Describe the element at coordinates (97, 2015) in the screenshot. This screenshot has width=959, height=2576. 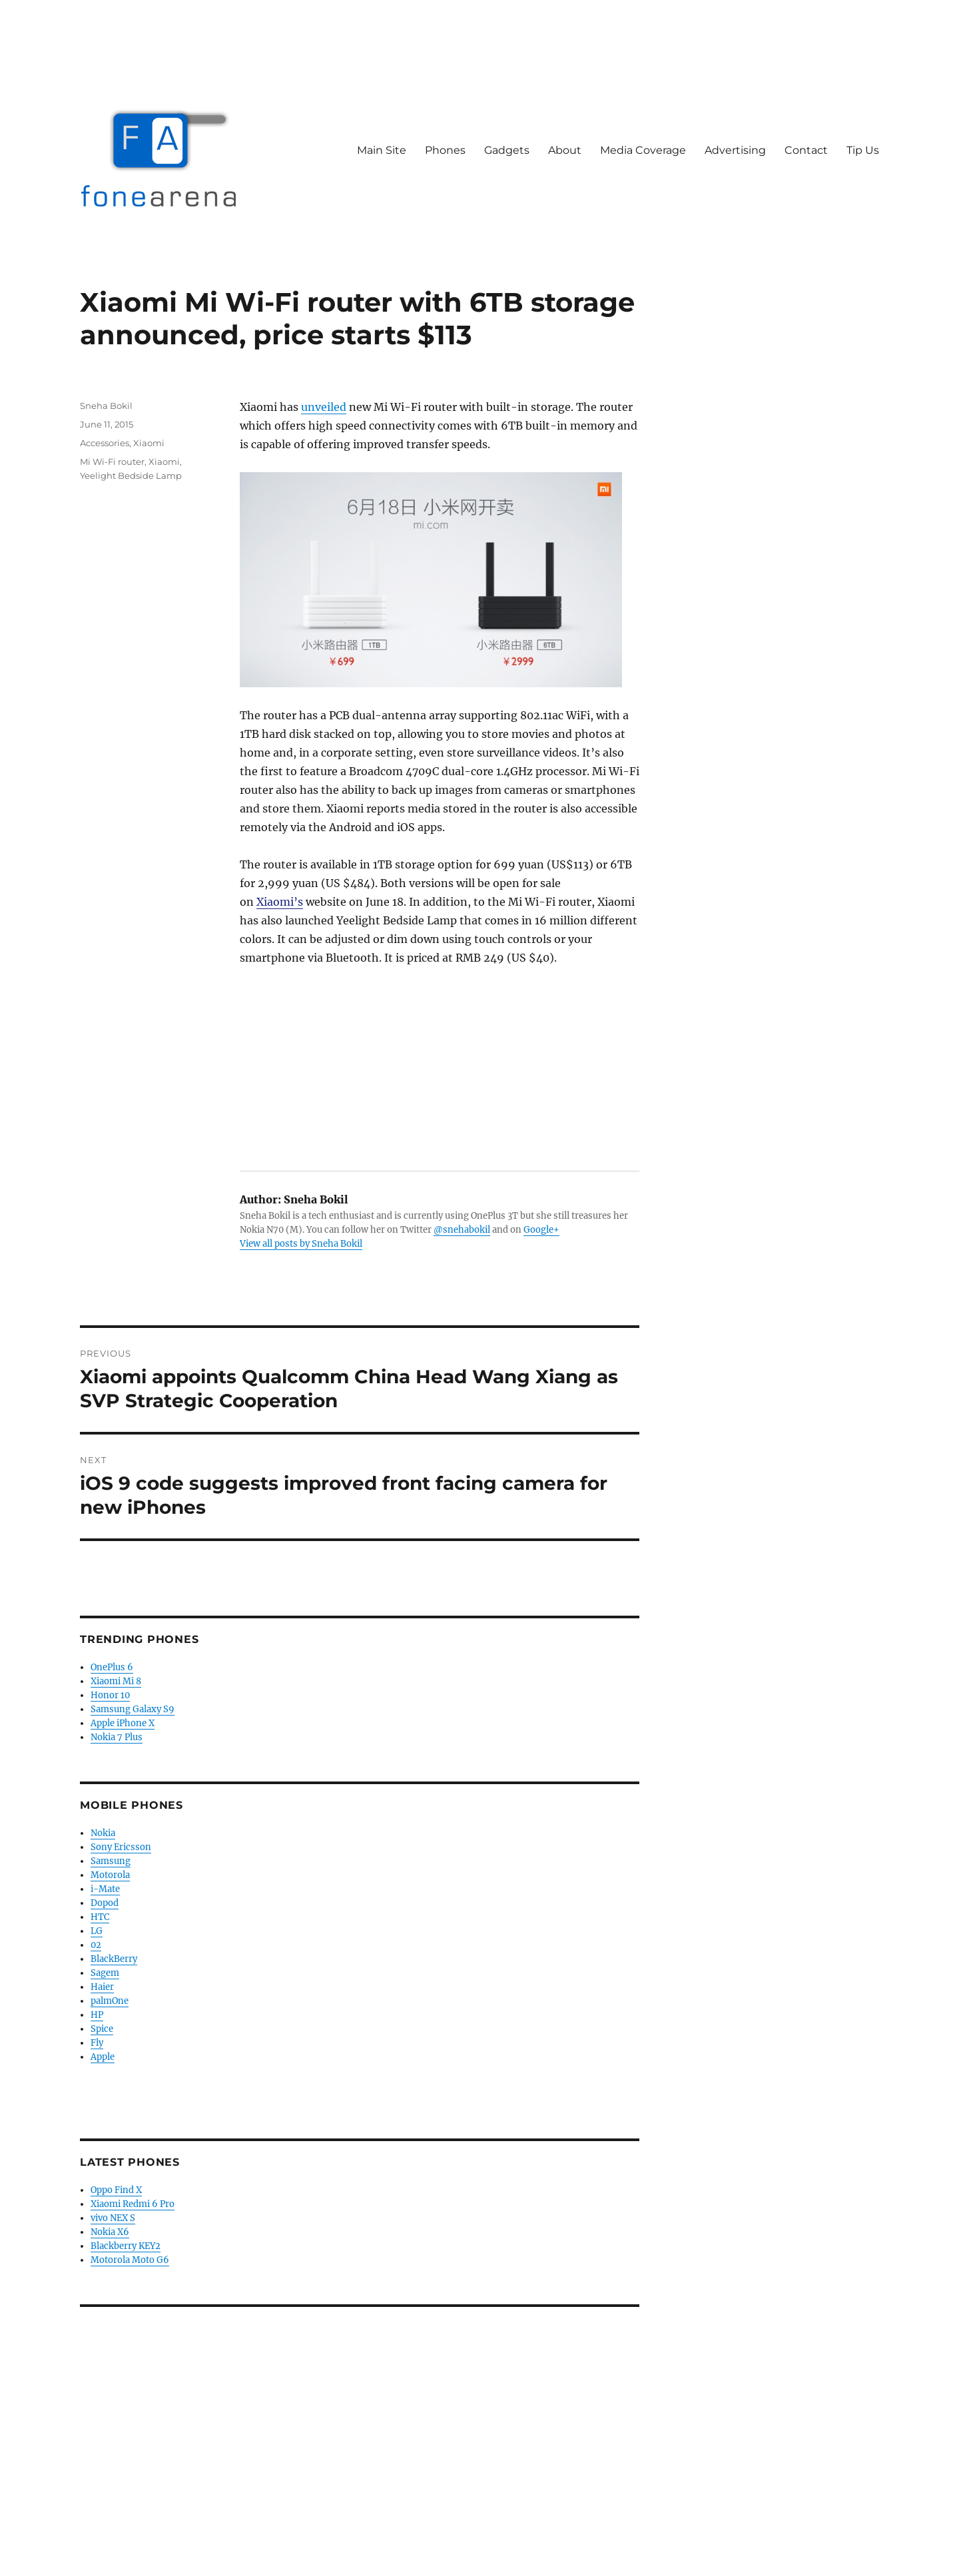
I see `HP` at that location.